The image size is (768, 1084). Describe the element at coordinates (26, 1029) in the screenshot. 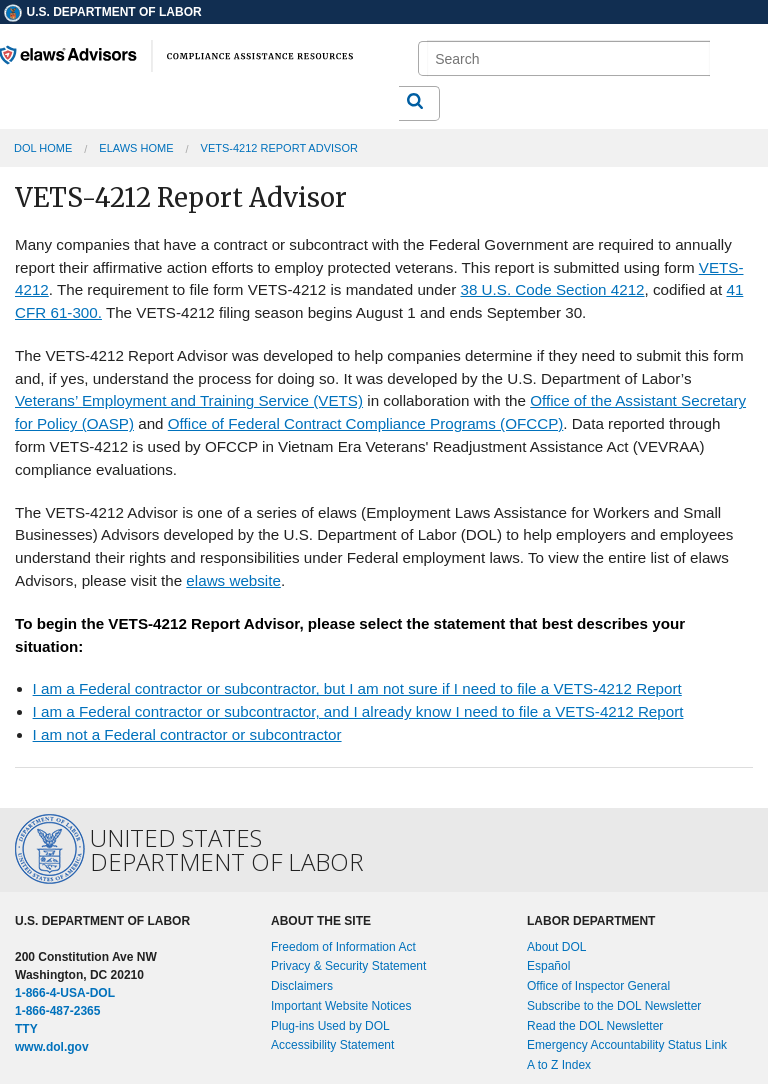

I see `TTY` at that location.